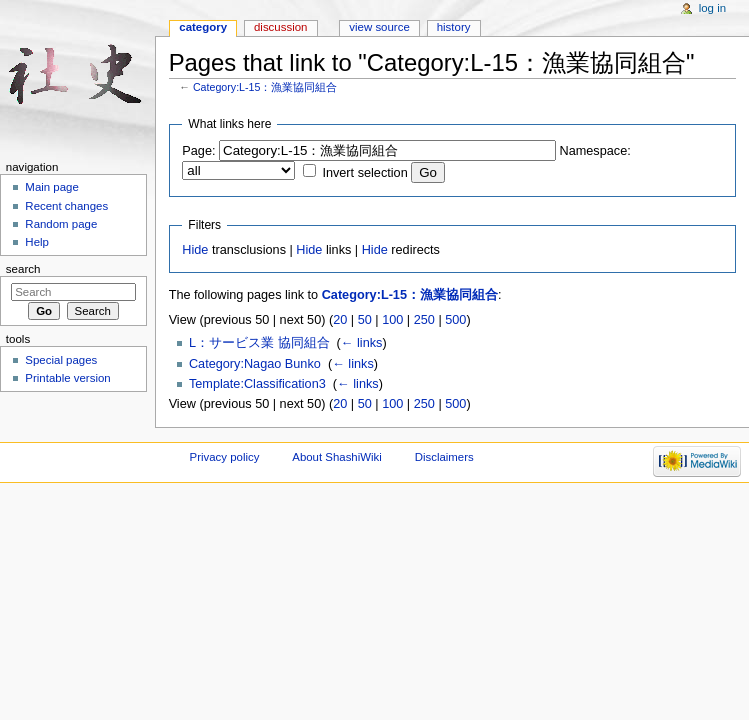 The width and height of the screenshot is (749, 720). Describe the element at coordinates (444, 457) in the screenshot. I see `Disclaimers` at that location.